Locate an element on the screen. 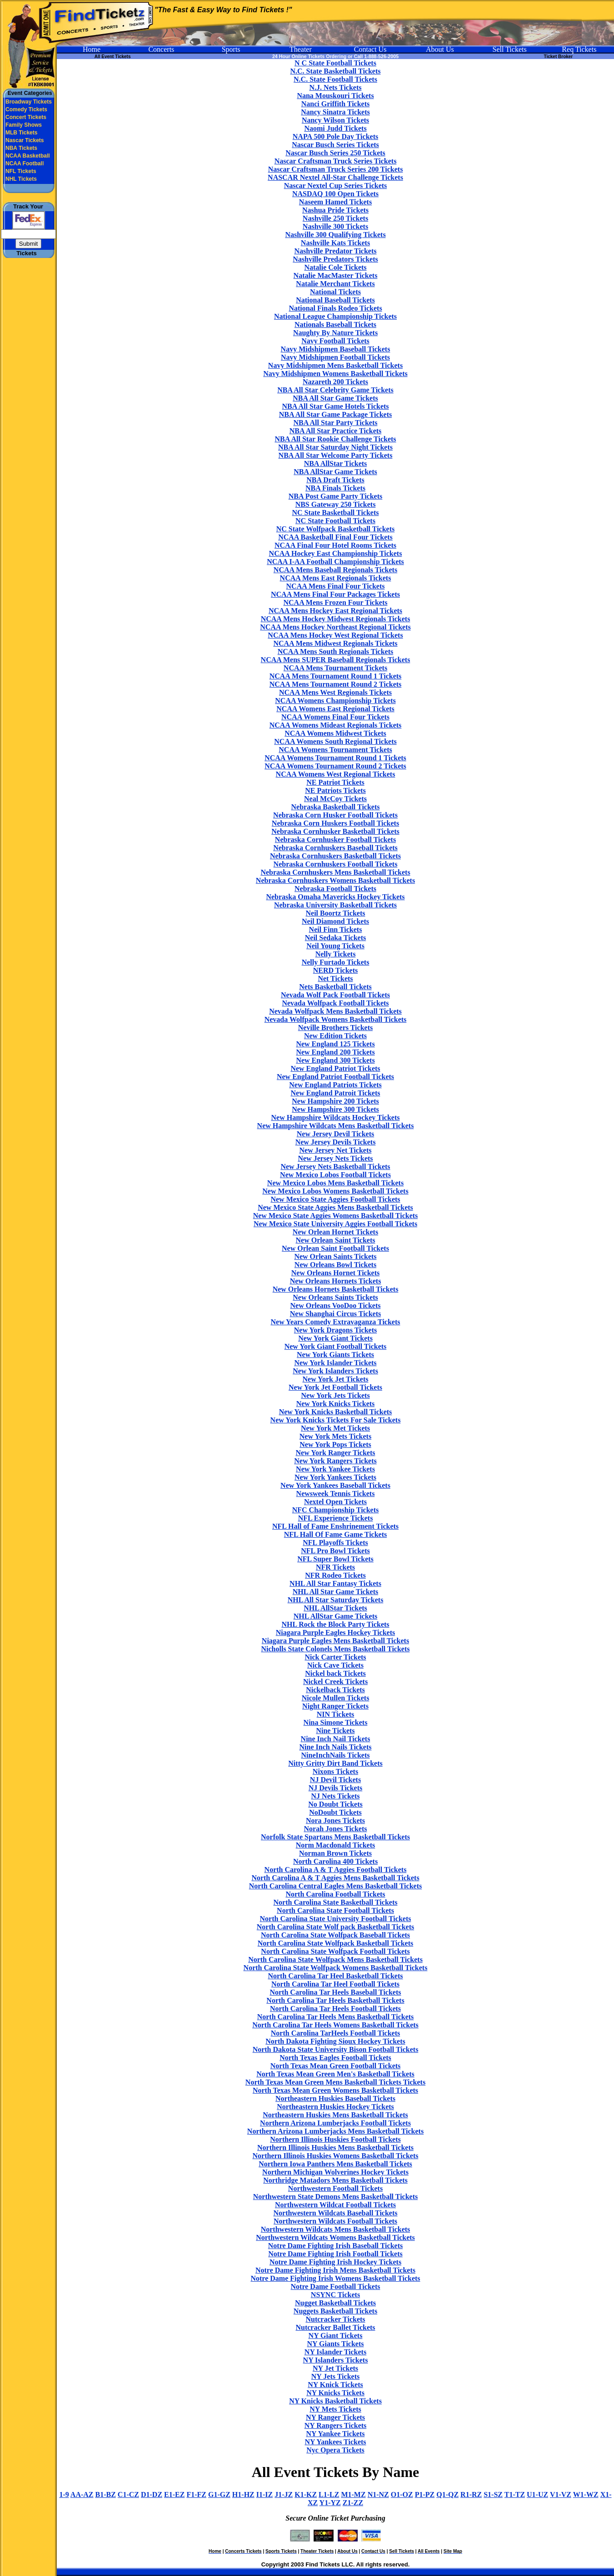  Nebraska Basketball Tickets is located at coordinates (335, 807).